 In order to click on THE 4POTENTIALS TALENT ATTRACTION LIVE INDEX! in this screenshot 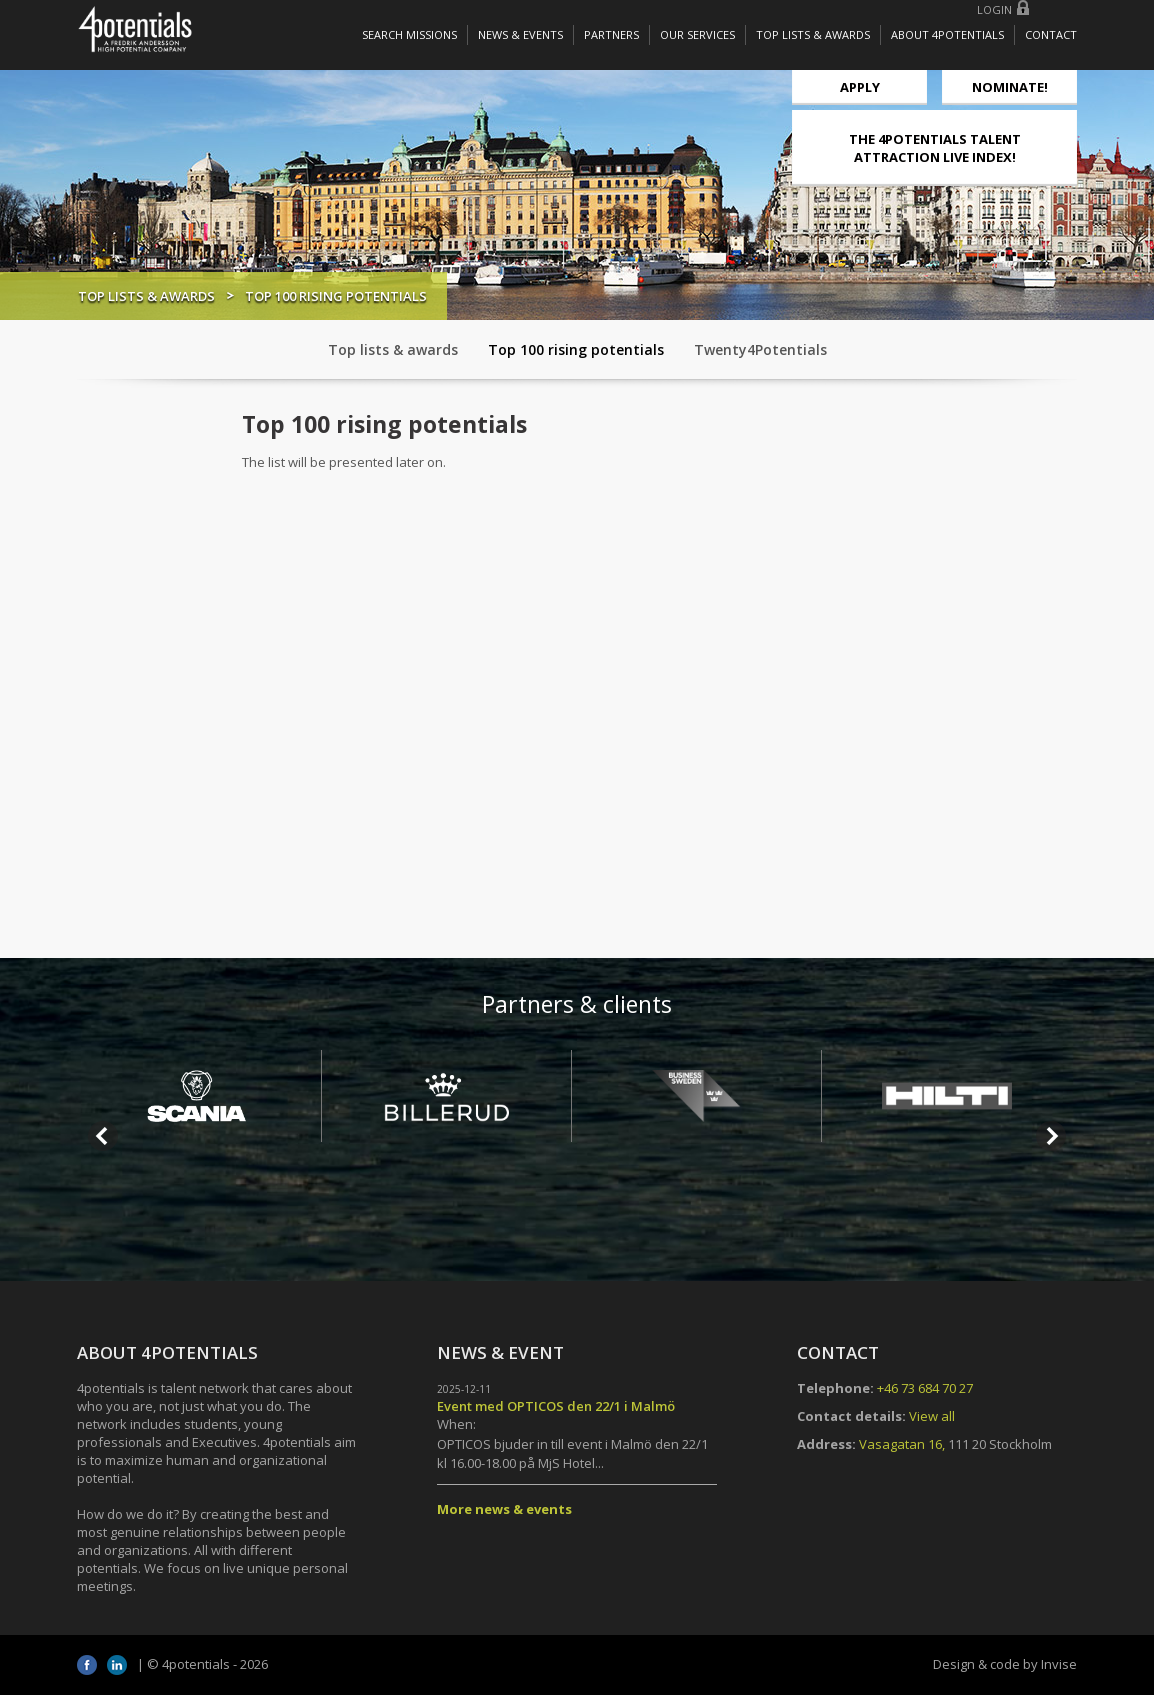, I will do `click(935, 148)`.